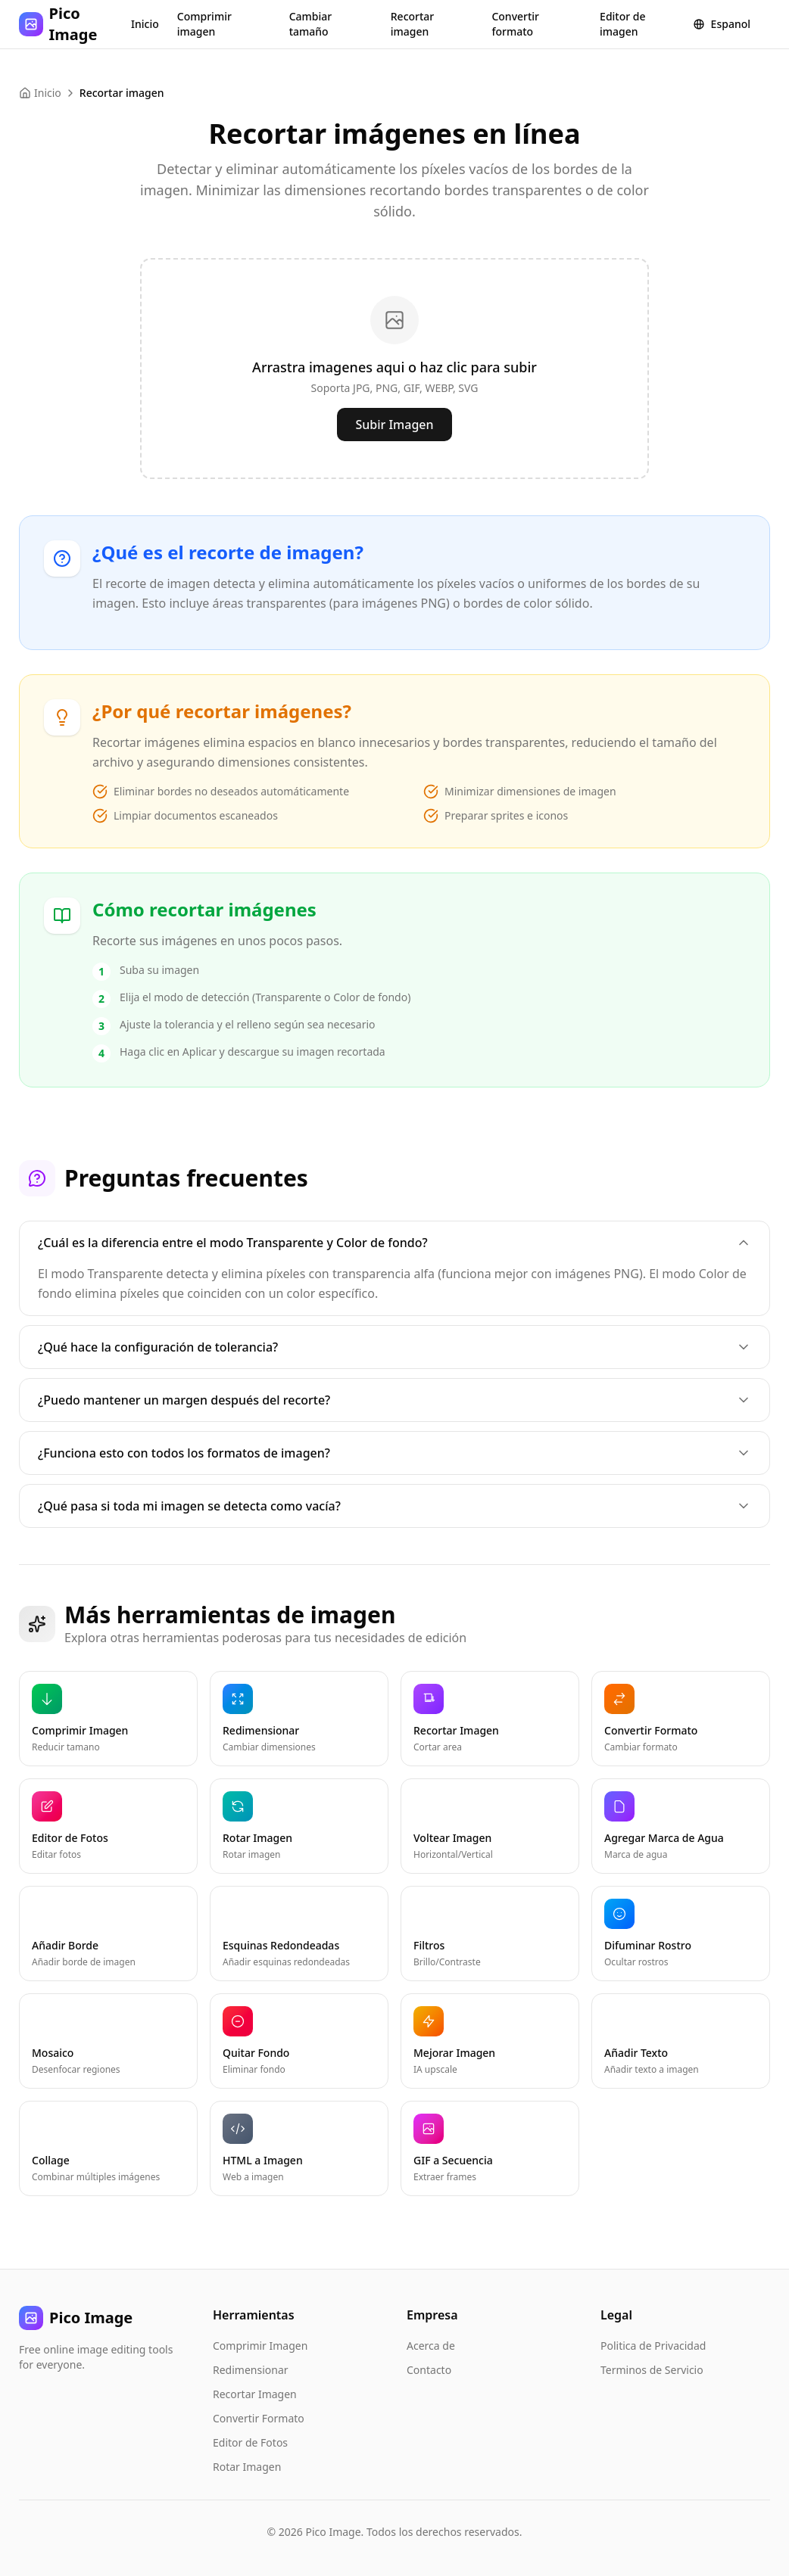 Image resolution: width=789 pixels, height=2576 pixels. Describe the element at coordinates (651, 2370) in the screenshot. I see `Terminos de Servicio` at that location.